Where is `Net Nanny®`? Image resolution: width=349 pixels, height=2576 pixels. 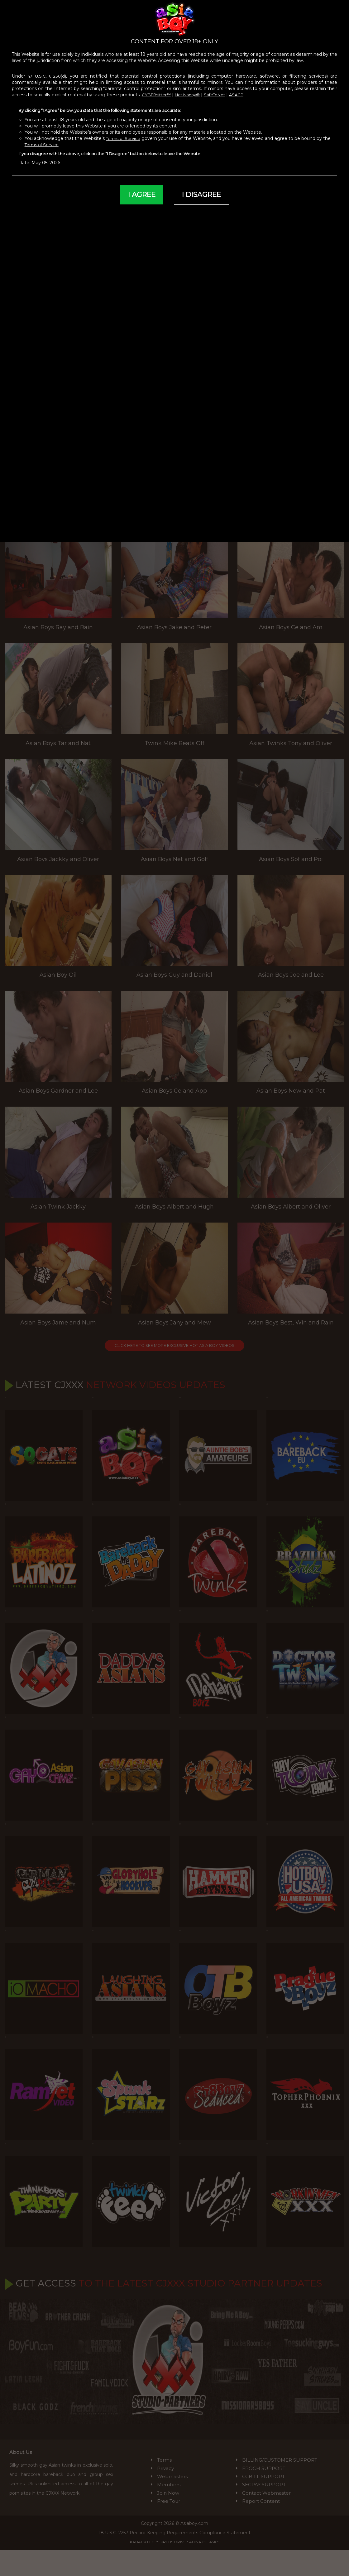
Net Nanny® is located at coordinates (191, 94).